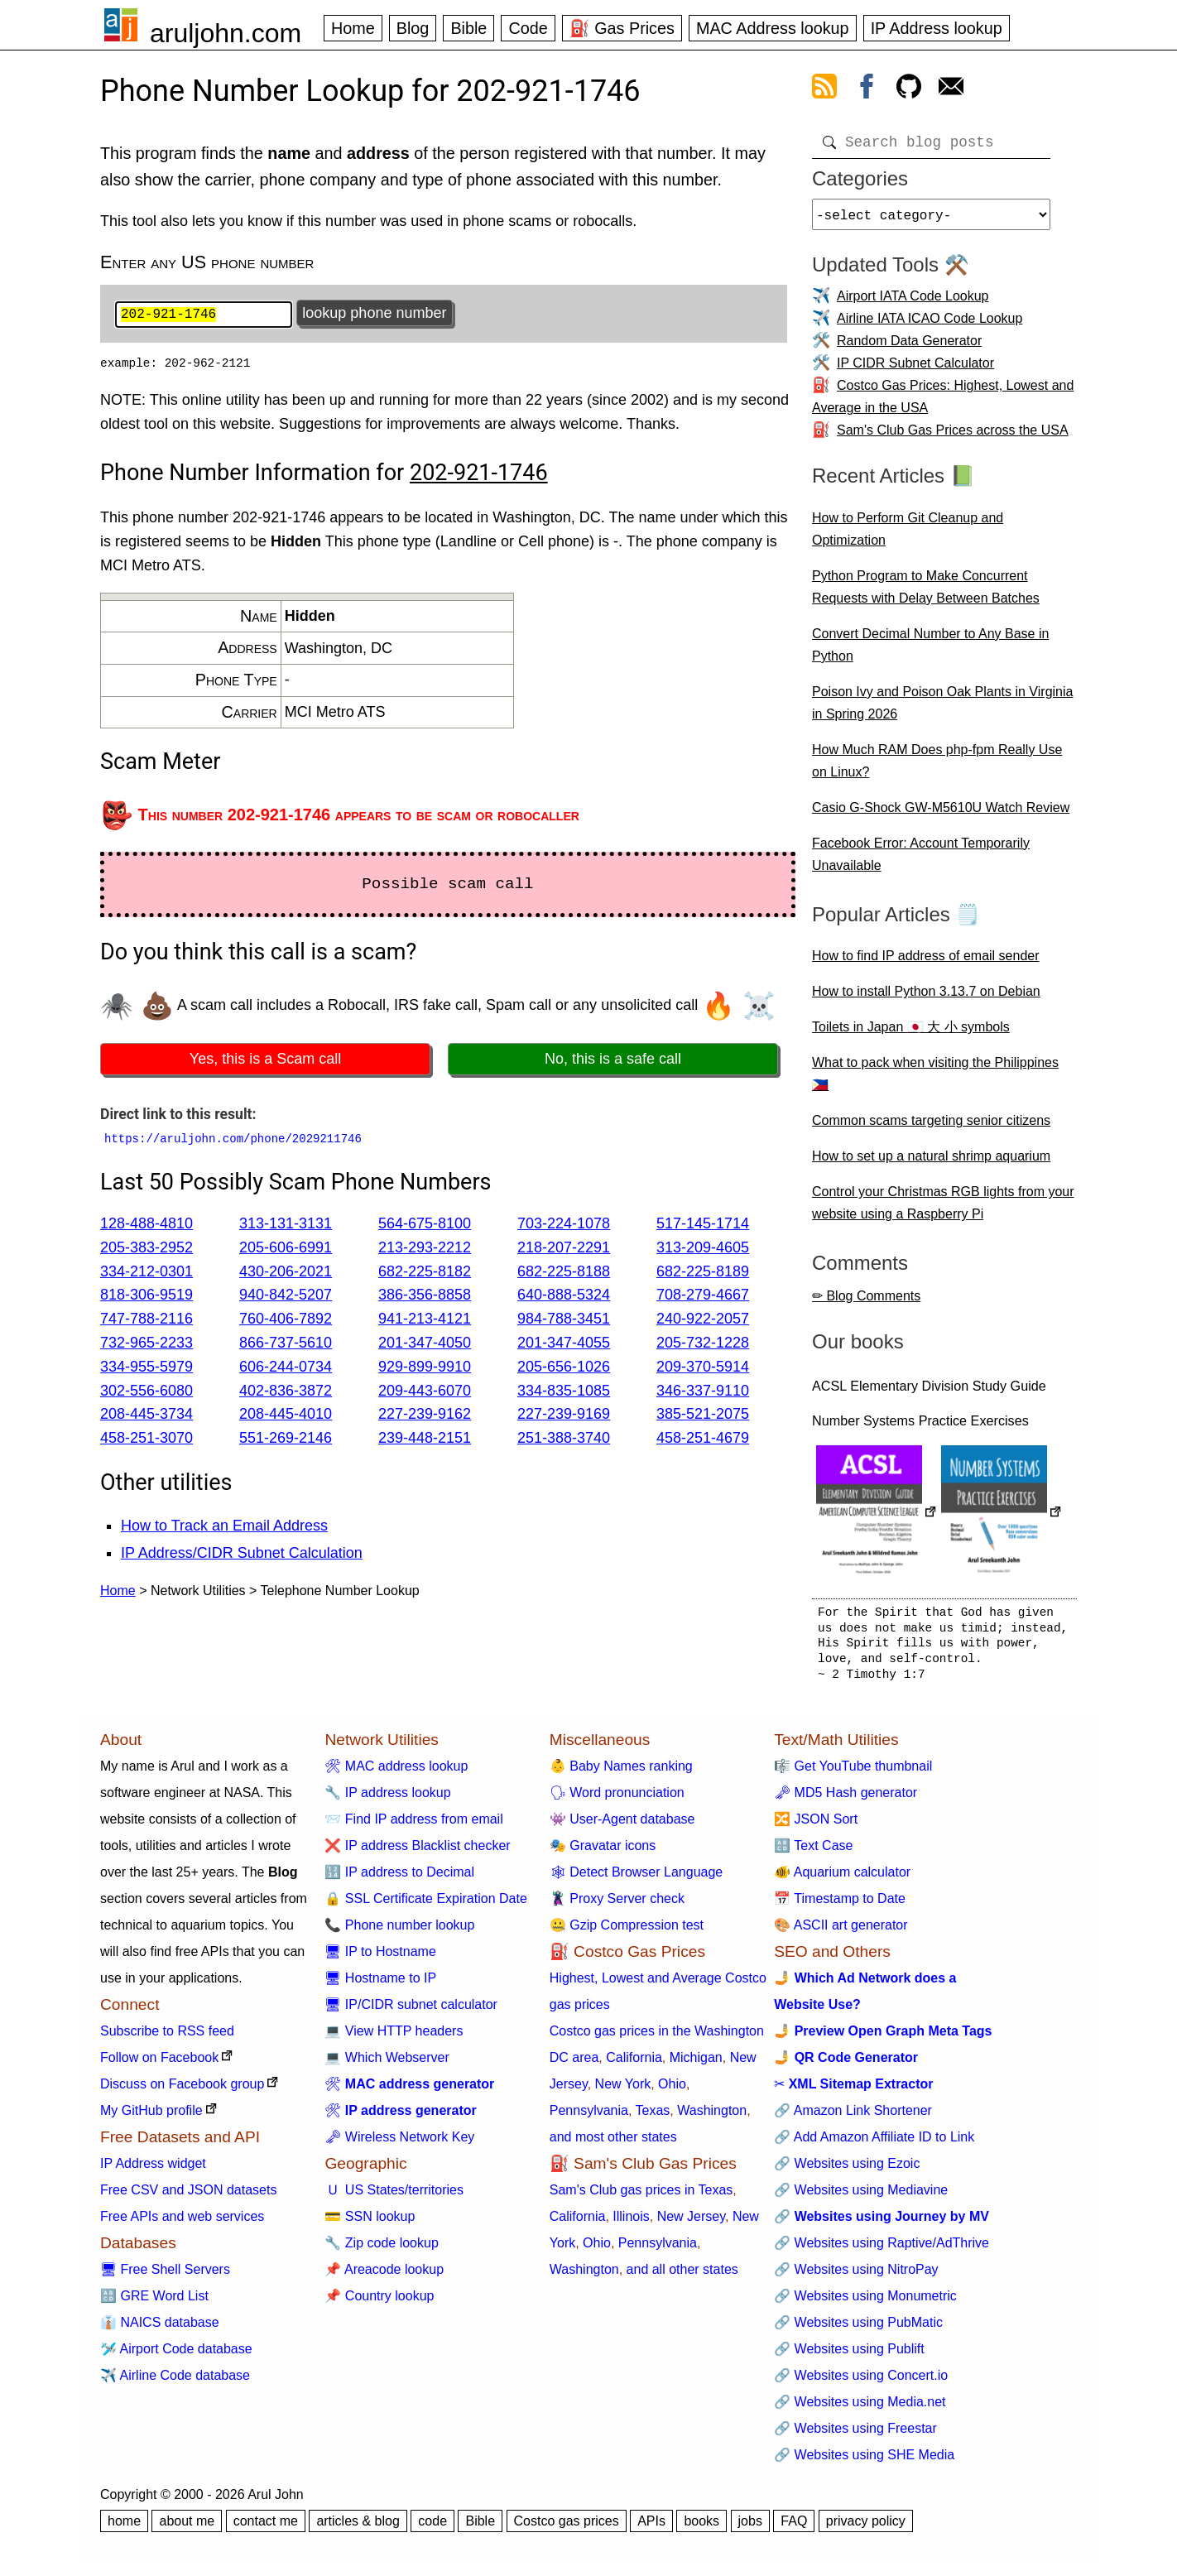  Describe the element at coordinates (225, 33) in the screenshot. I see `aruljohn.com` at that location.